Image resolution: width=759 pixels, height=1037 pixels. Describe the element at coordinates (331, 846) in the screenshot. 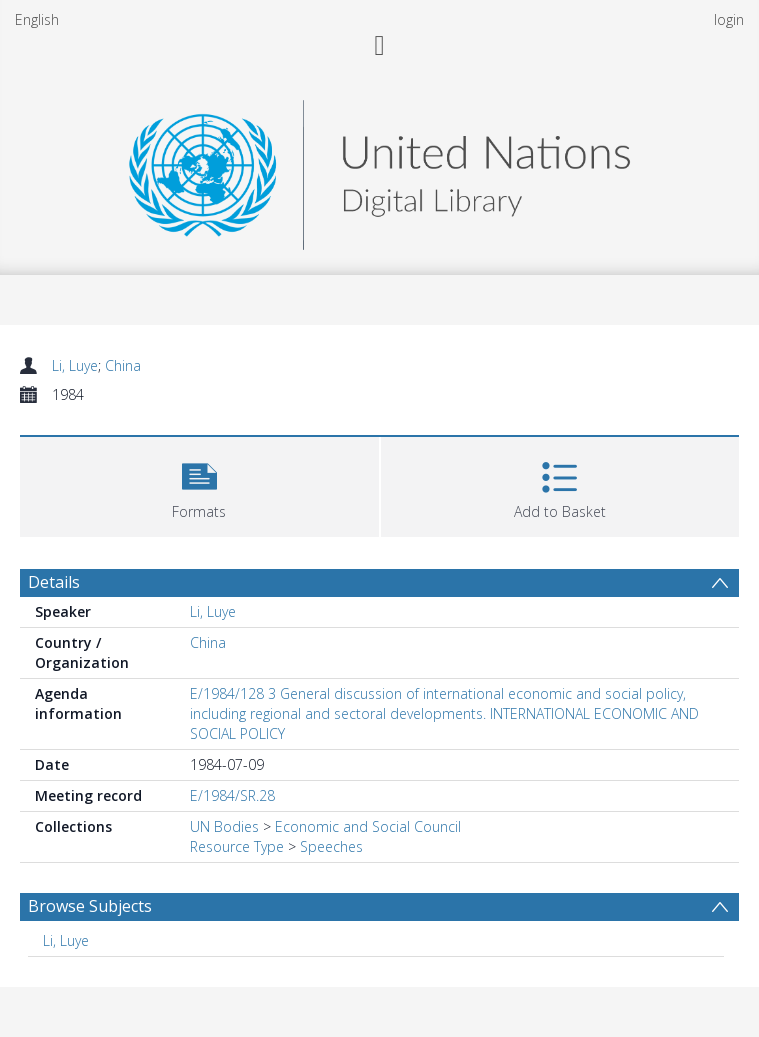

I see `Speeches` at that location.